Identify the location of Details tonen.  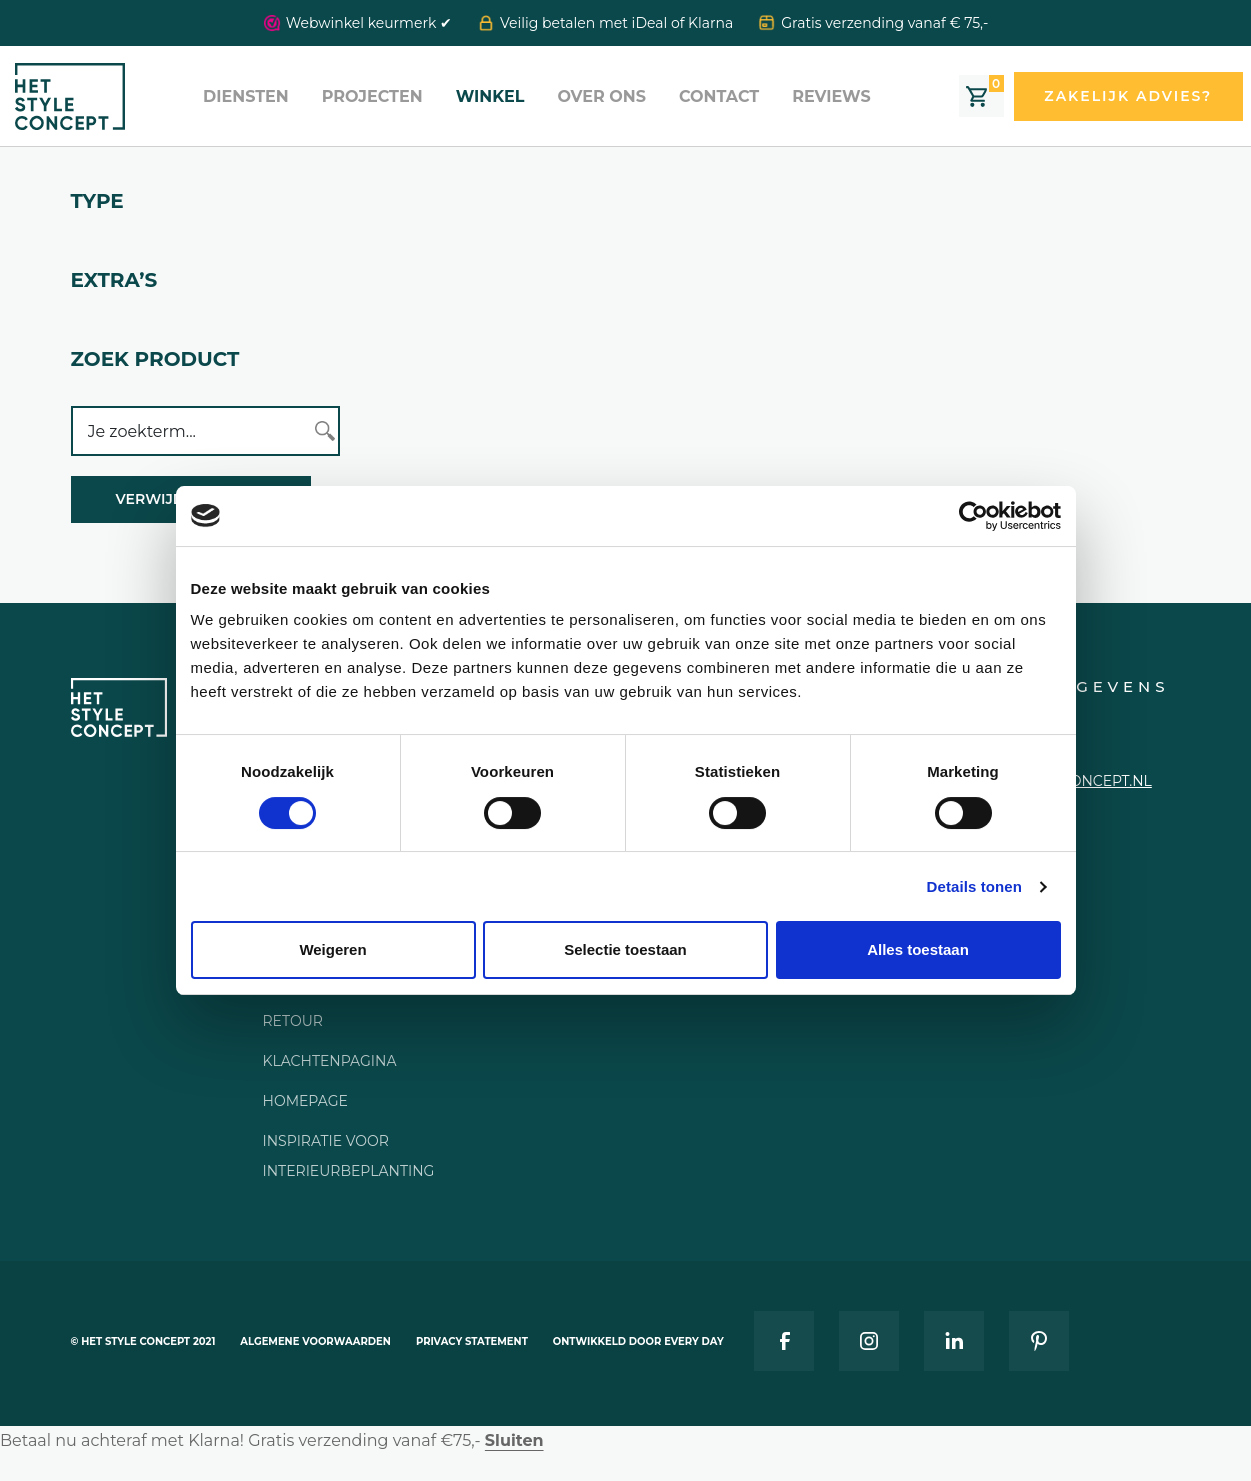
(974, 886).